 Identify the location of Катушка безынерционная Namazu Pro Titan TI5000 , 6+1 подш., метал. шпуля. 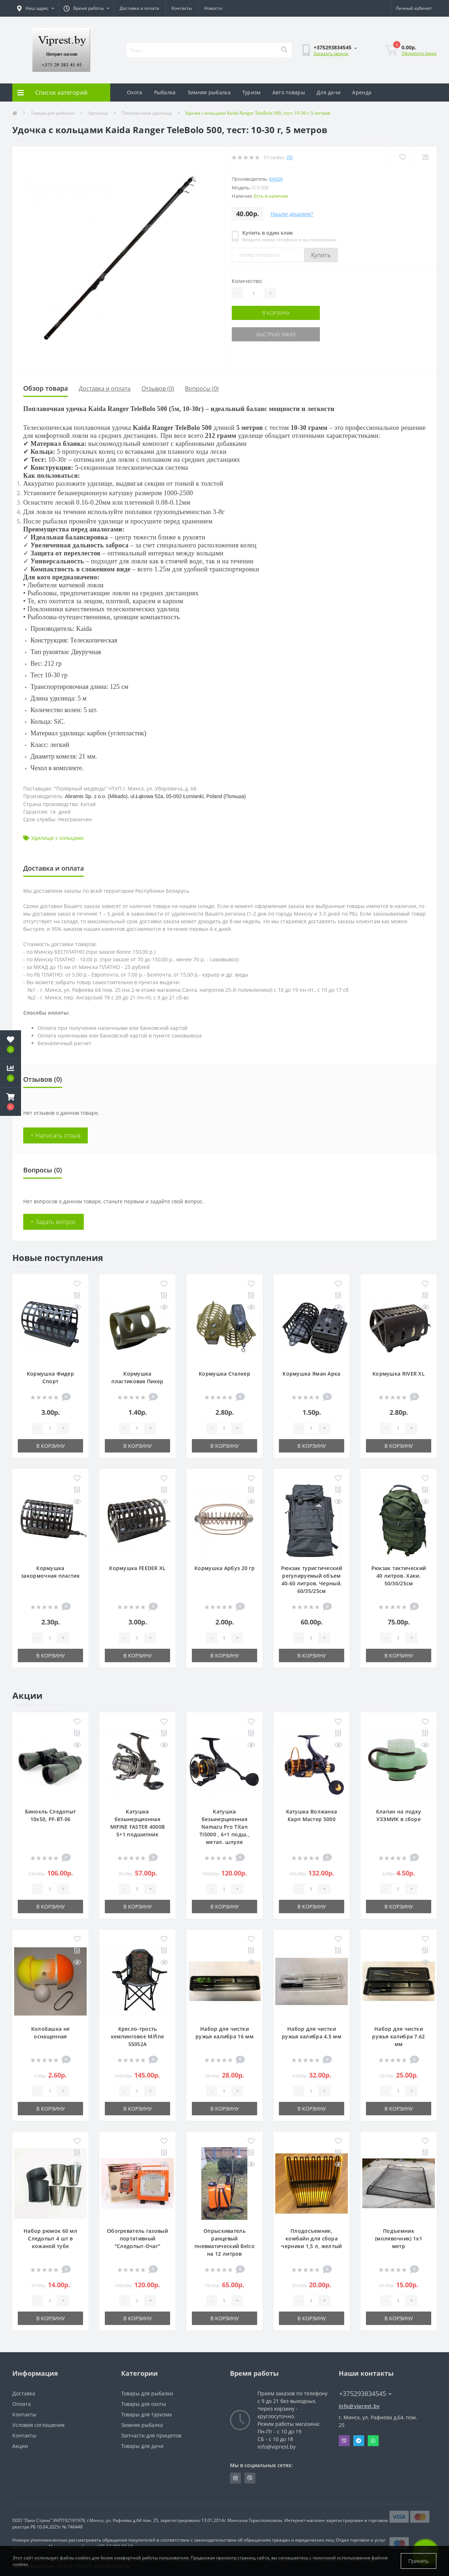
(224, 1826).